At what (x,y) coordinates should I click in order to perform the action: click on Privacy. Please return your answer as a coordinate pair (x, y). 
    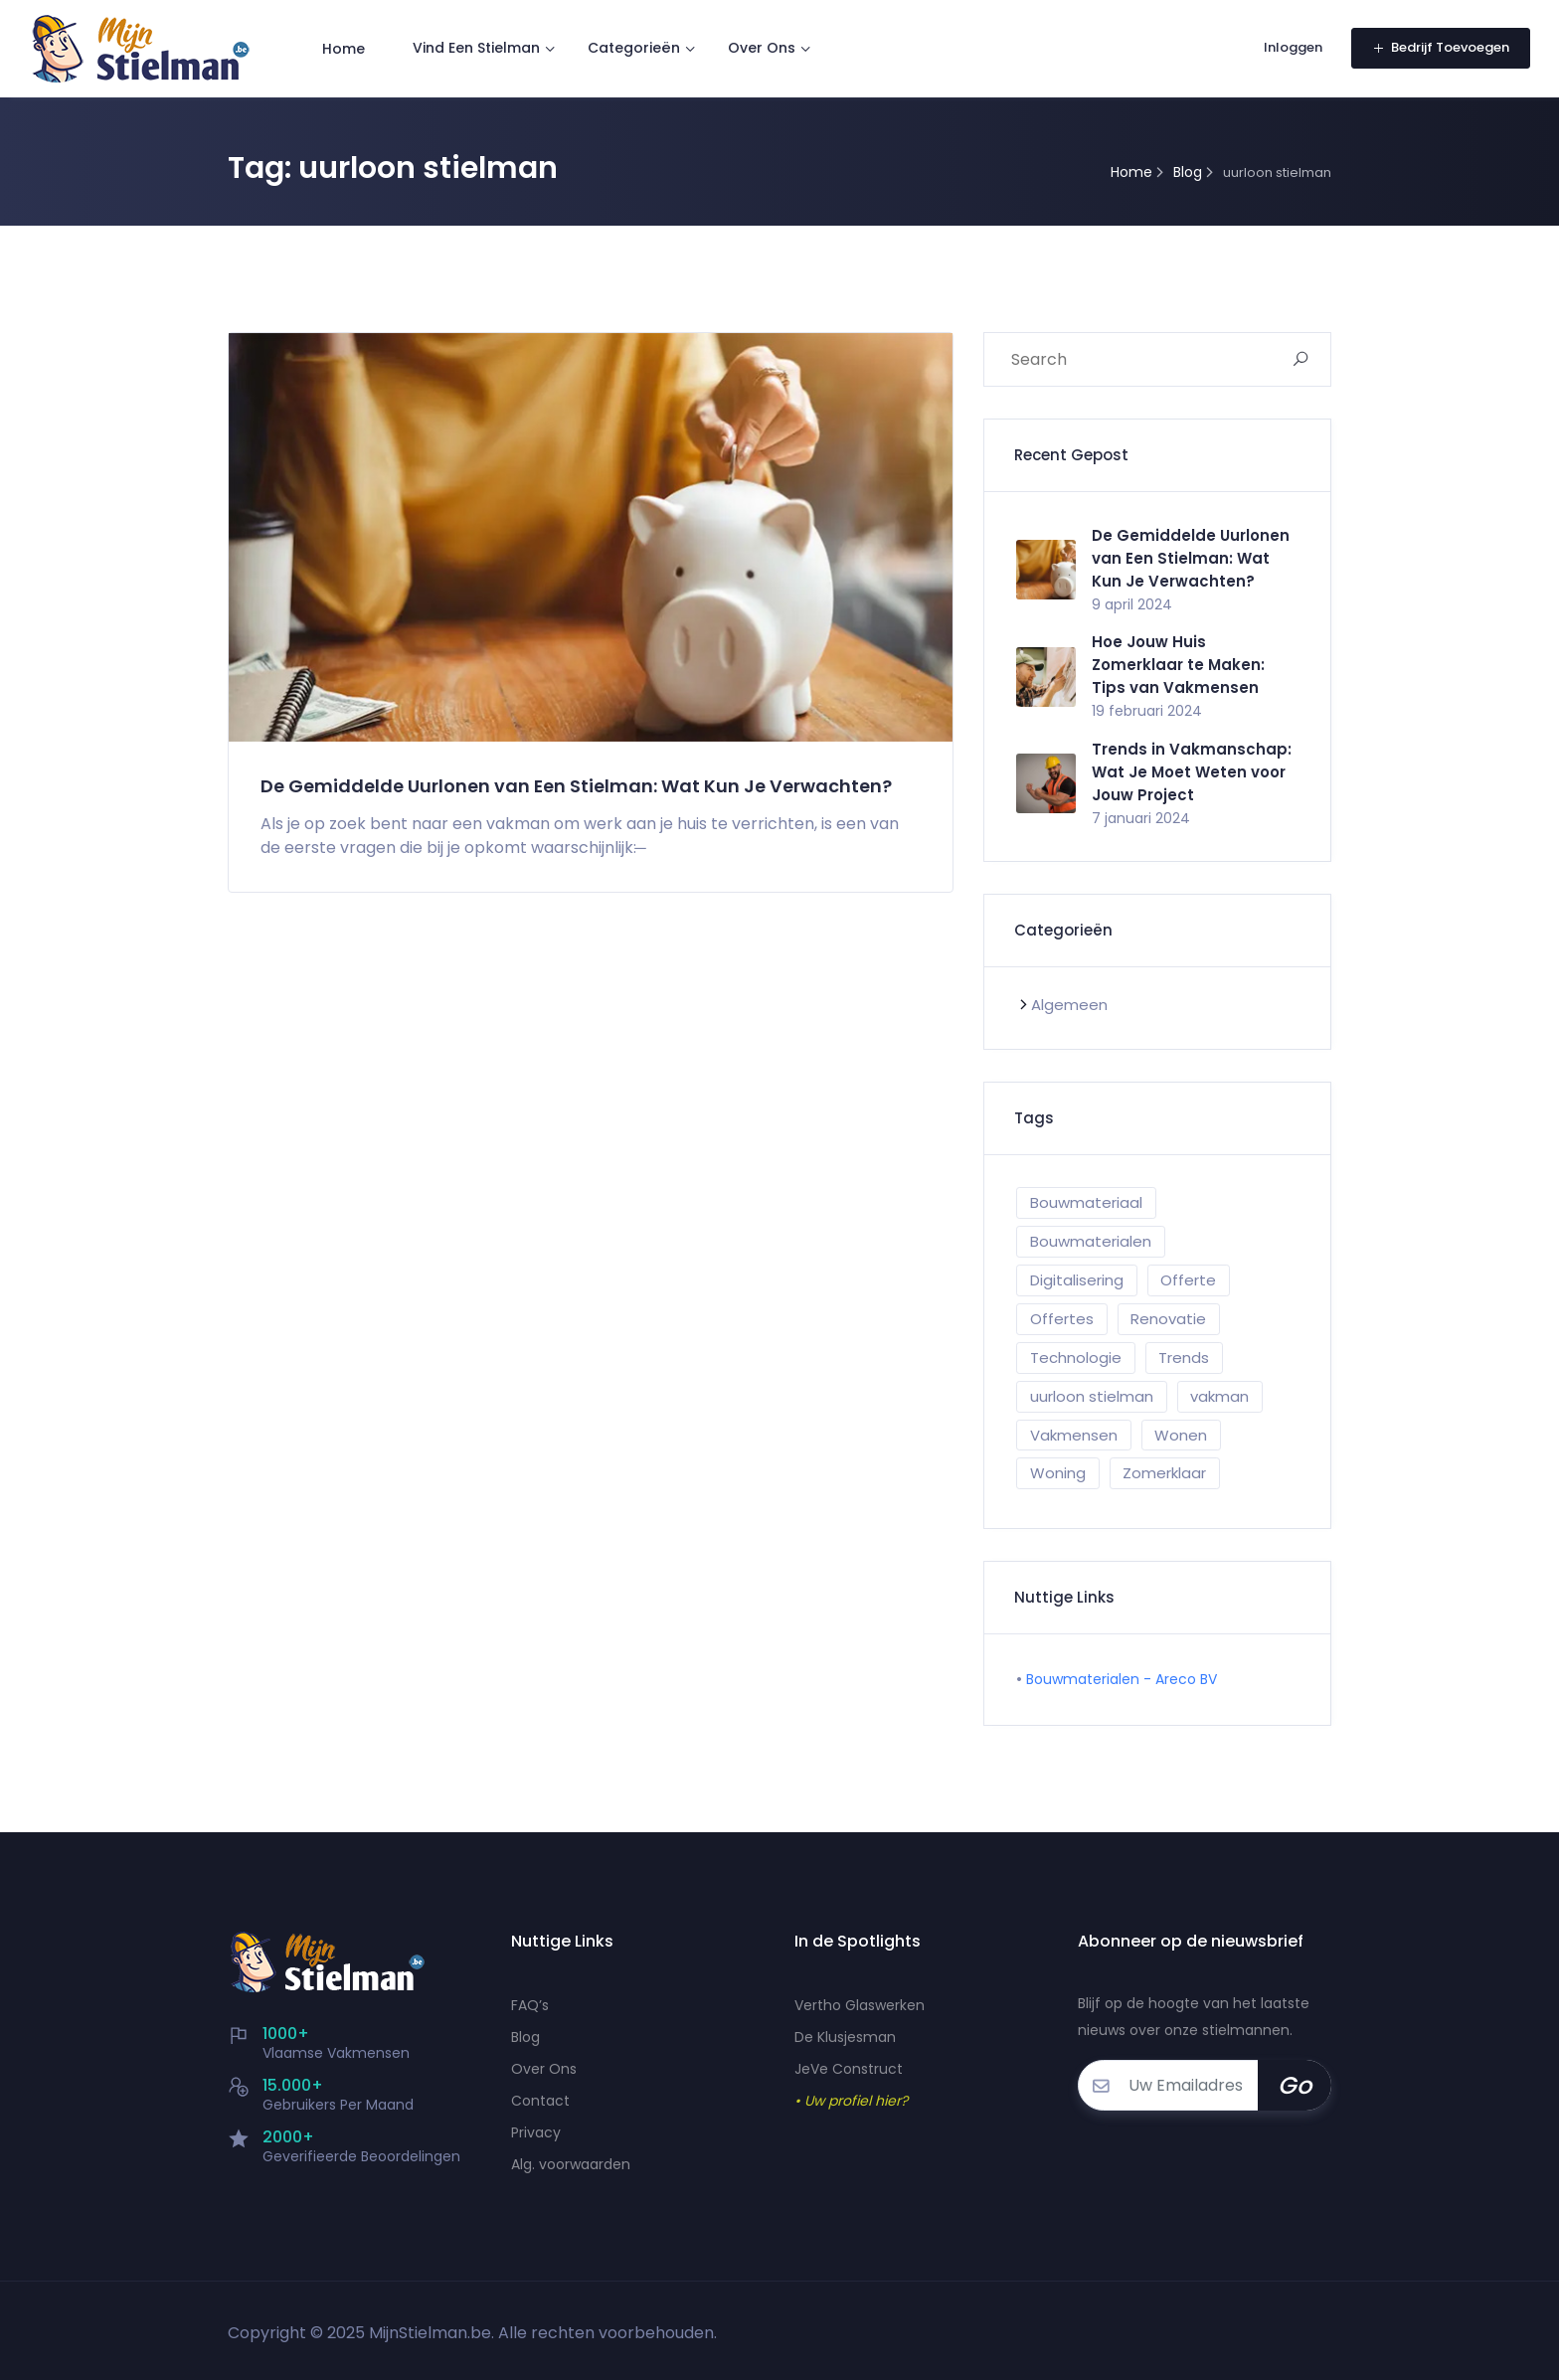
    Looking at the image, I should click on (536, 2132).